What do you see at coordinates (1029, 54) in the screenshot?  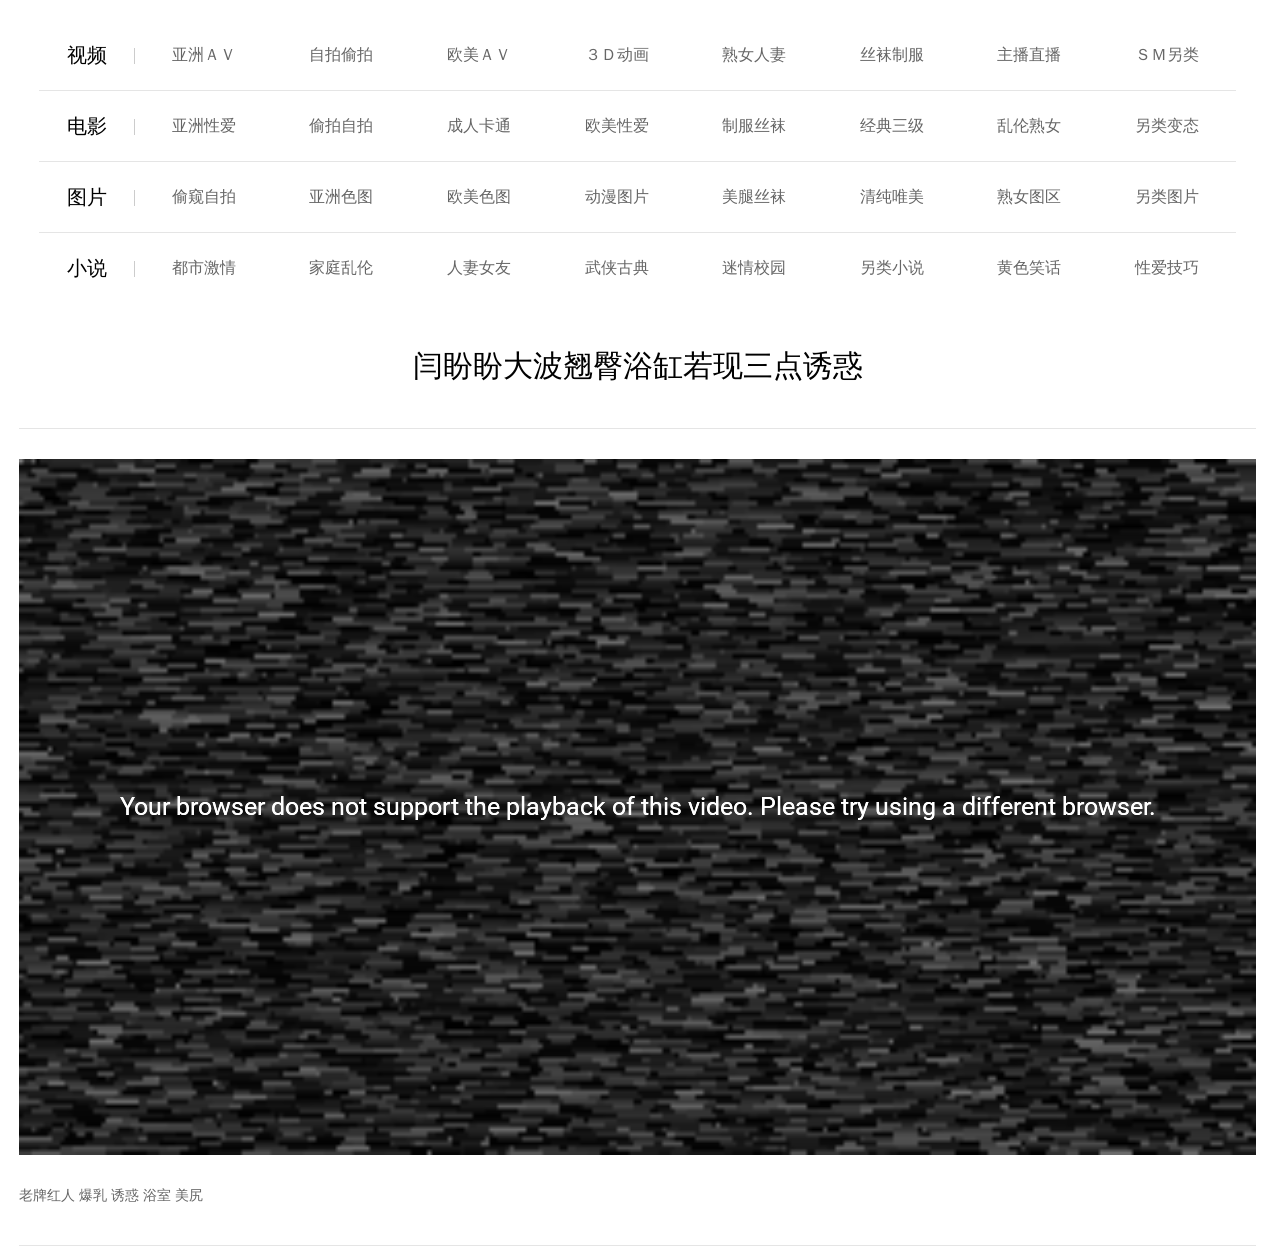 I see `主播直播` at bounding box center [1029, 54].